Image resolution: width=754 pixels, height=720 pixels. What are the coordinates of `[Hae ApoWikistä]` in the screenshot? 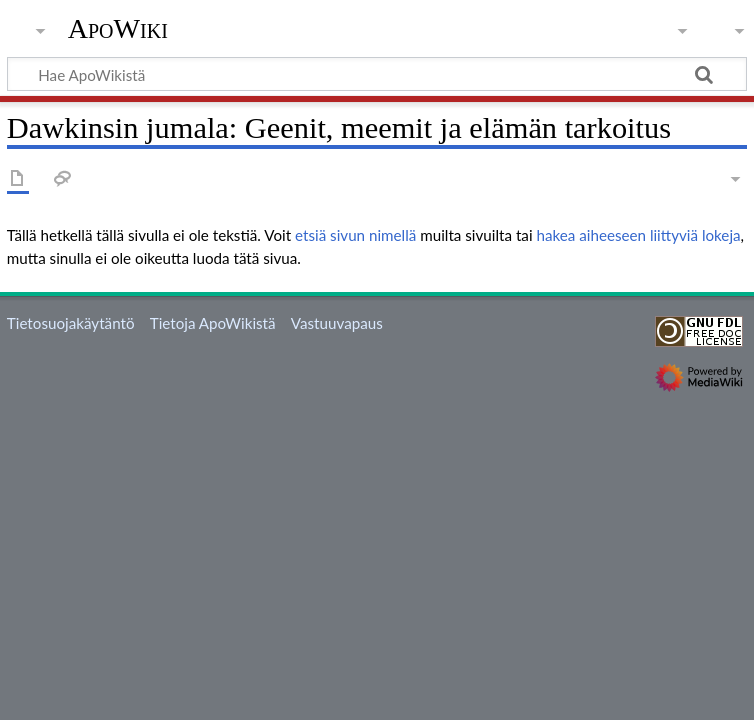 It's located at (377, 74).